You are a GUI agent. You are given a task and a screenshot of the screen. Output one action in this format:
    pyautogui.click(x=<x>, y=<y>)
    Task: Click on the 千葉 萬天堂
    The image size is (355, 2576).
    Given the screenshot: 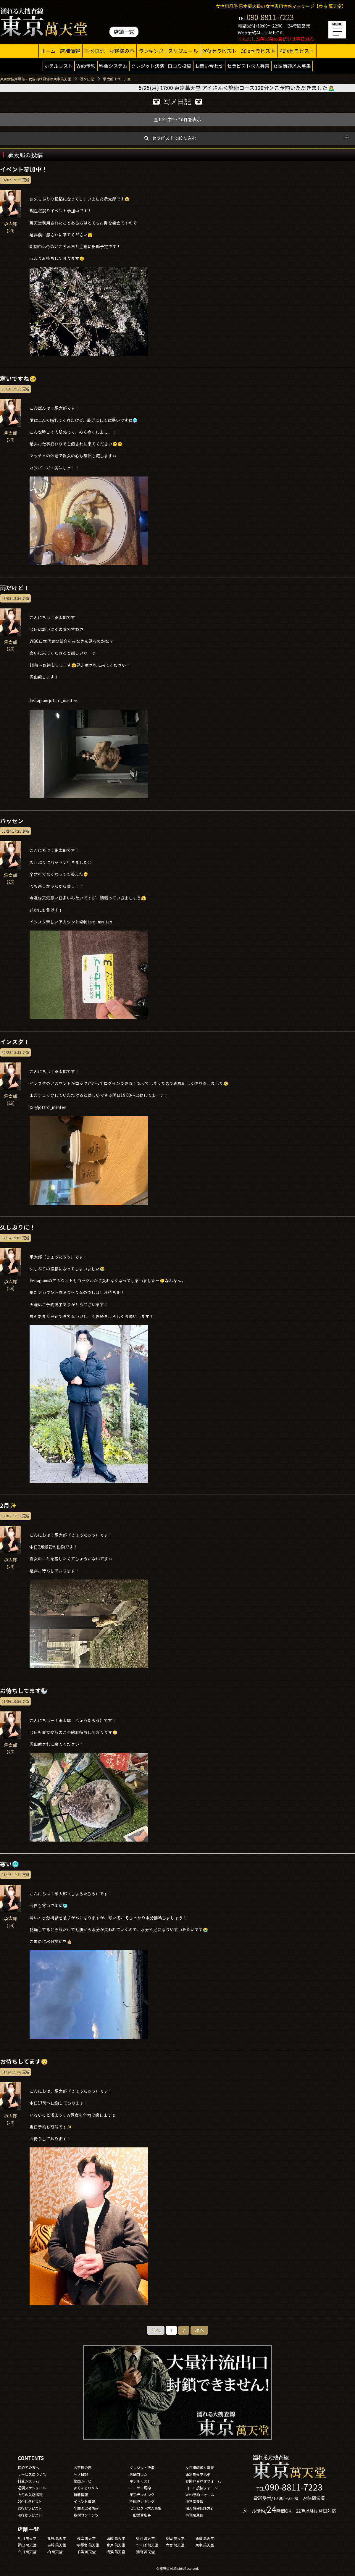 What is the action you would take?
    pyautogui.click(x=86, y=2551)
    